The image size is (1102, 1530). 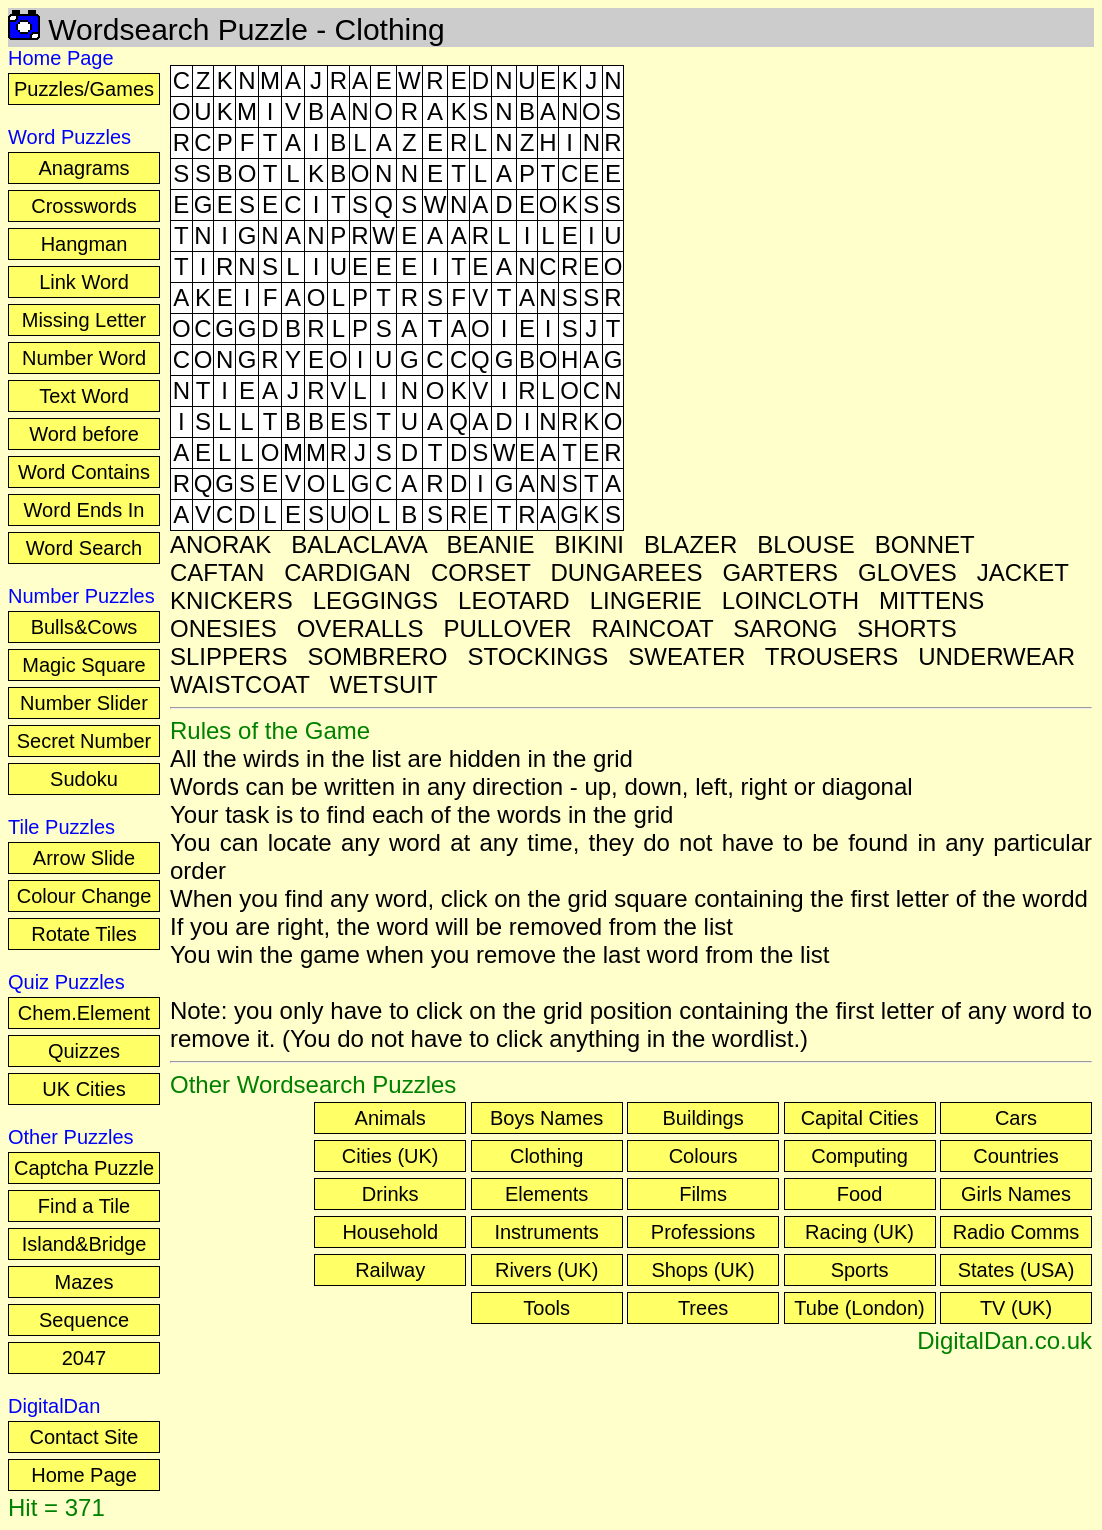 What do you see at coordinates (83, 665) in the screenshot?
I see `Magic Square` at bounding box center [83, 665].